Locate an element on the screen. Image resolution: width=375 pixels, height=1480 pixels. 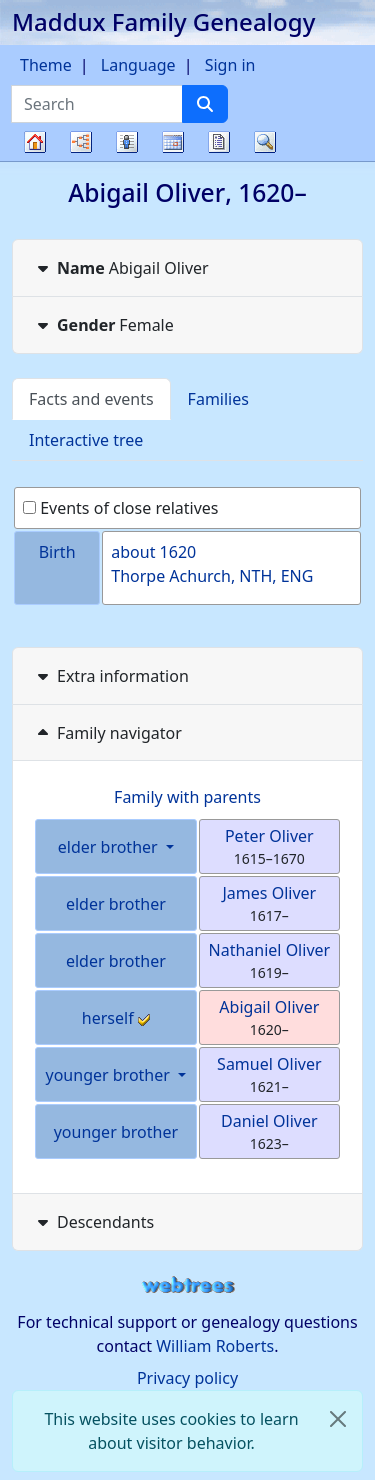
Family tree is located at coordinates (35, 160).